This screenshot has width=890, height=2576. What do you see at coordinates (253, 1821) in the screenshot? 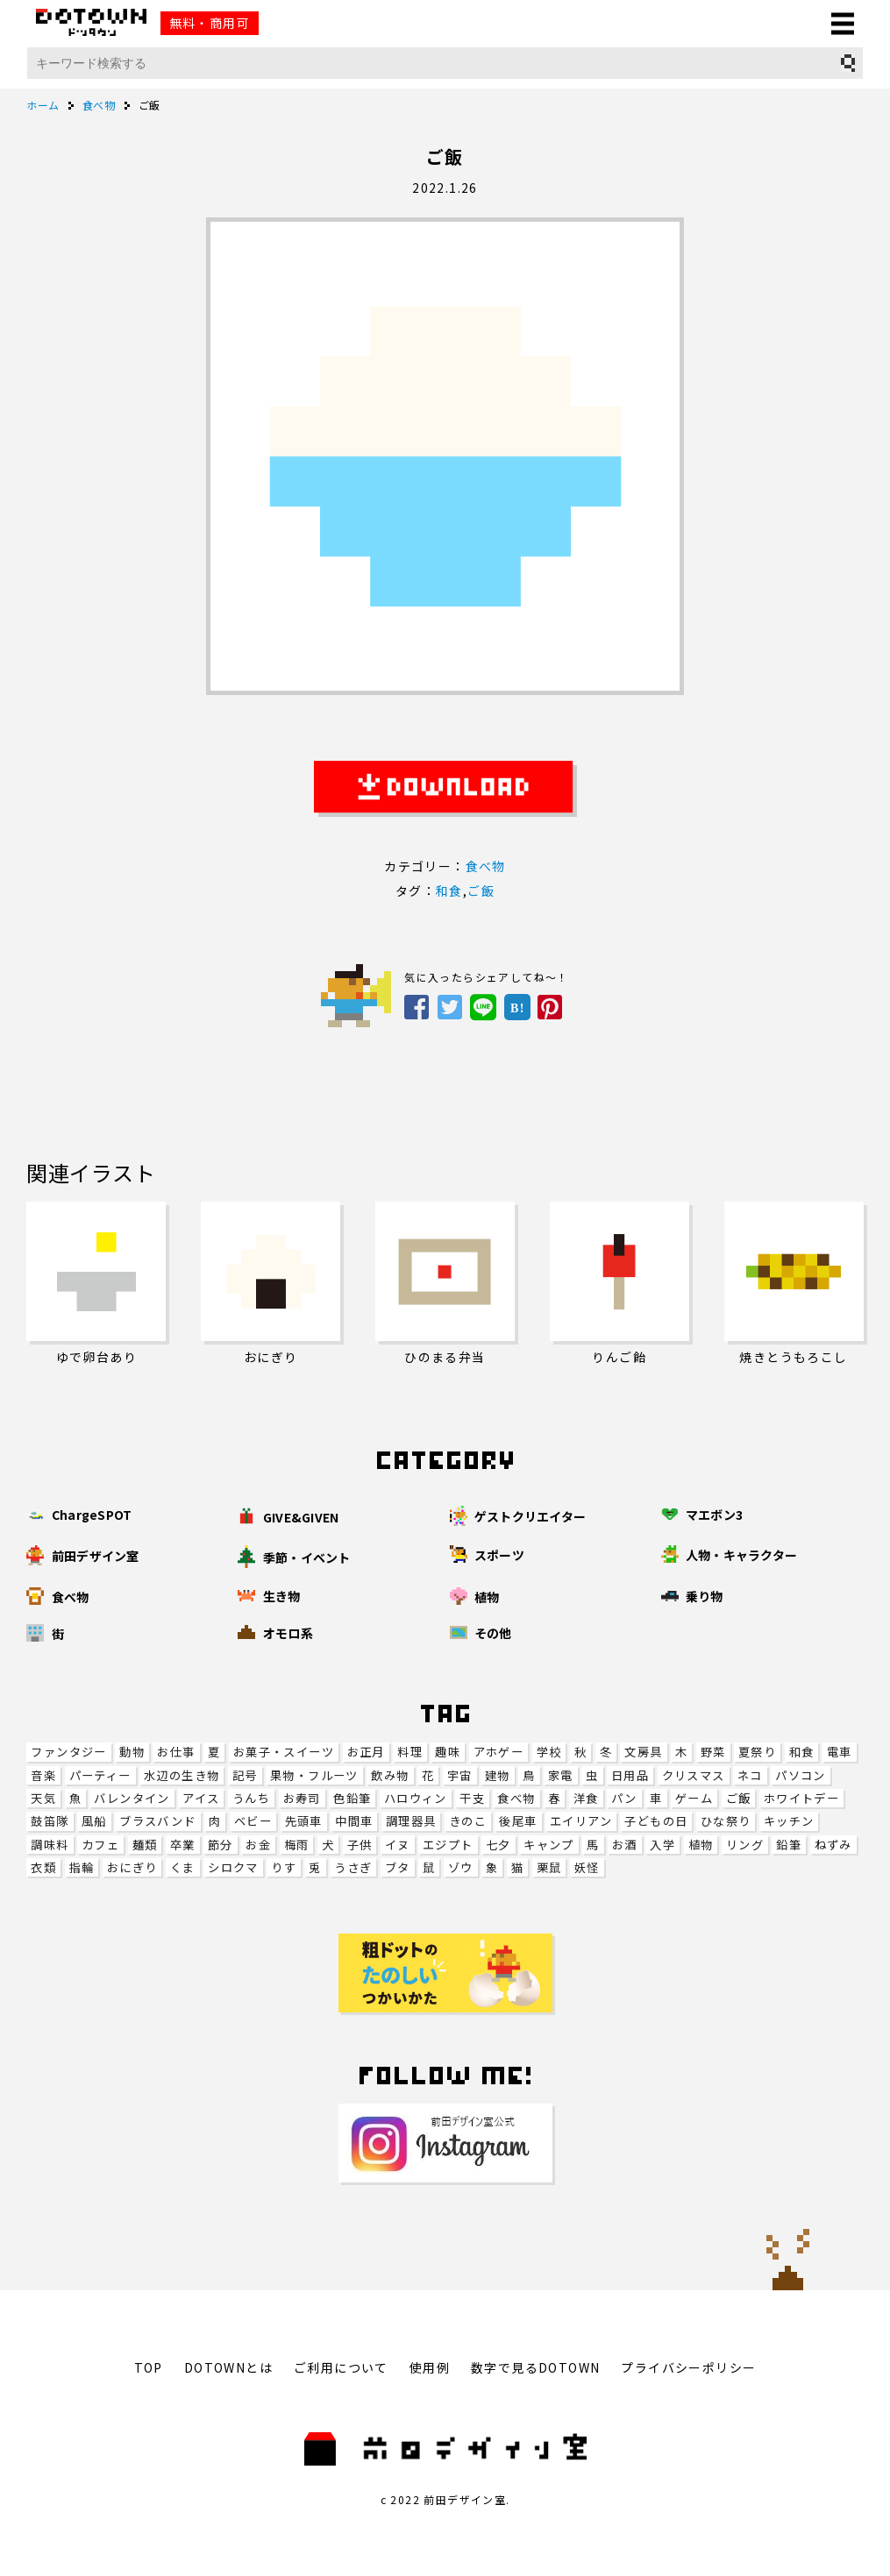
I see `ベビー` at bounding box center [253, 1821].